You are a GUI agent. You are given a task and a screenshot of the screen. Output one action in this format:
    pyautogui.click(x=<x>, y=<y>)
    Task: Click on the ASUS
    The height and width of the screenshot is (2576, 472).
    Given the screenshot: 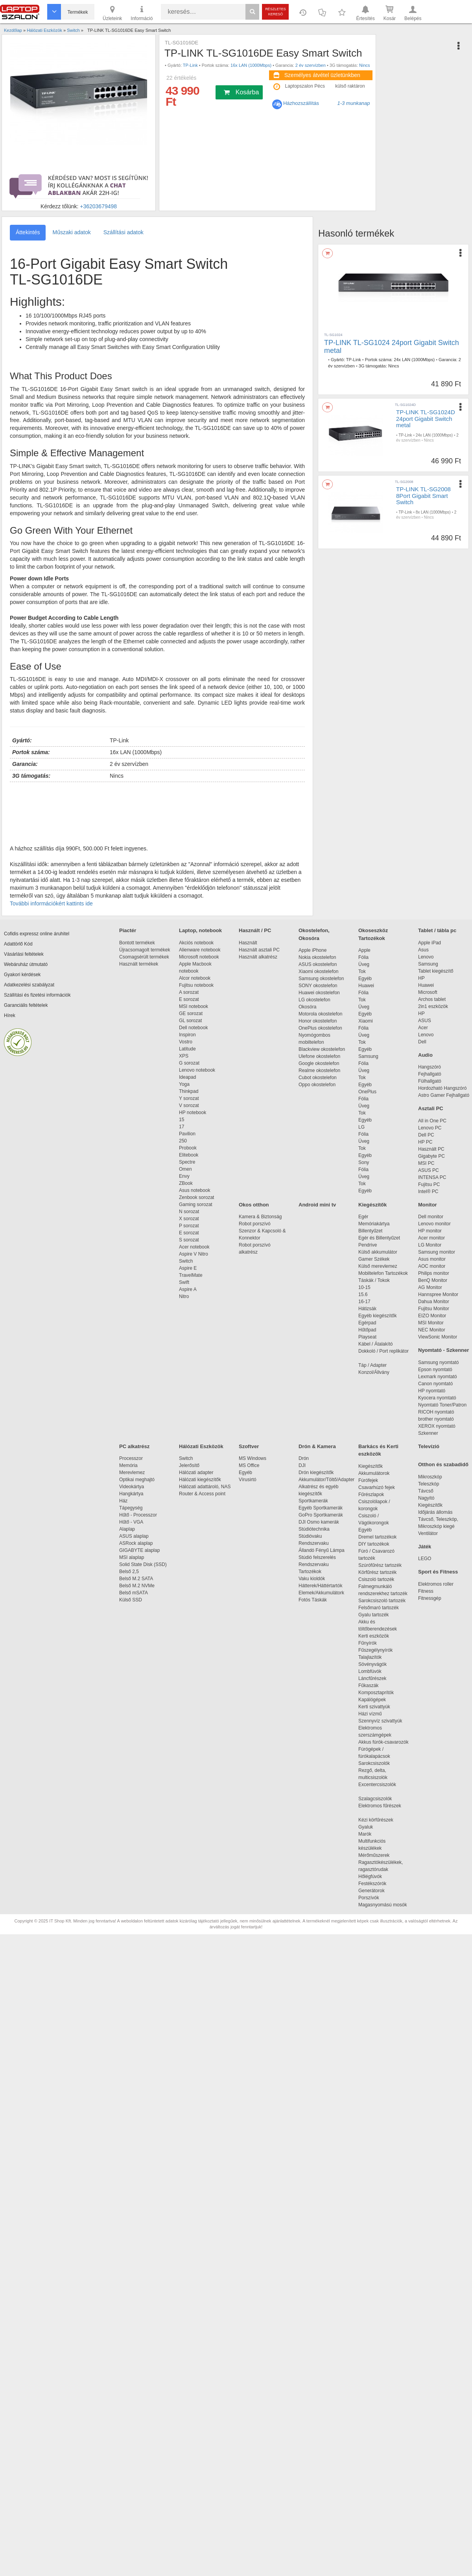 What is the action you would take?
    pyautogui.click(x=424, y=1020)
    